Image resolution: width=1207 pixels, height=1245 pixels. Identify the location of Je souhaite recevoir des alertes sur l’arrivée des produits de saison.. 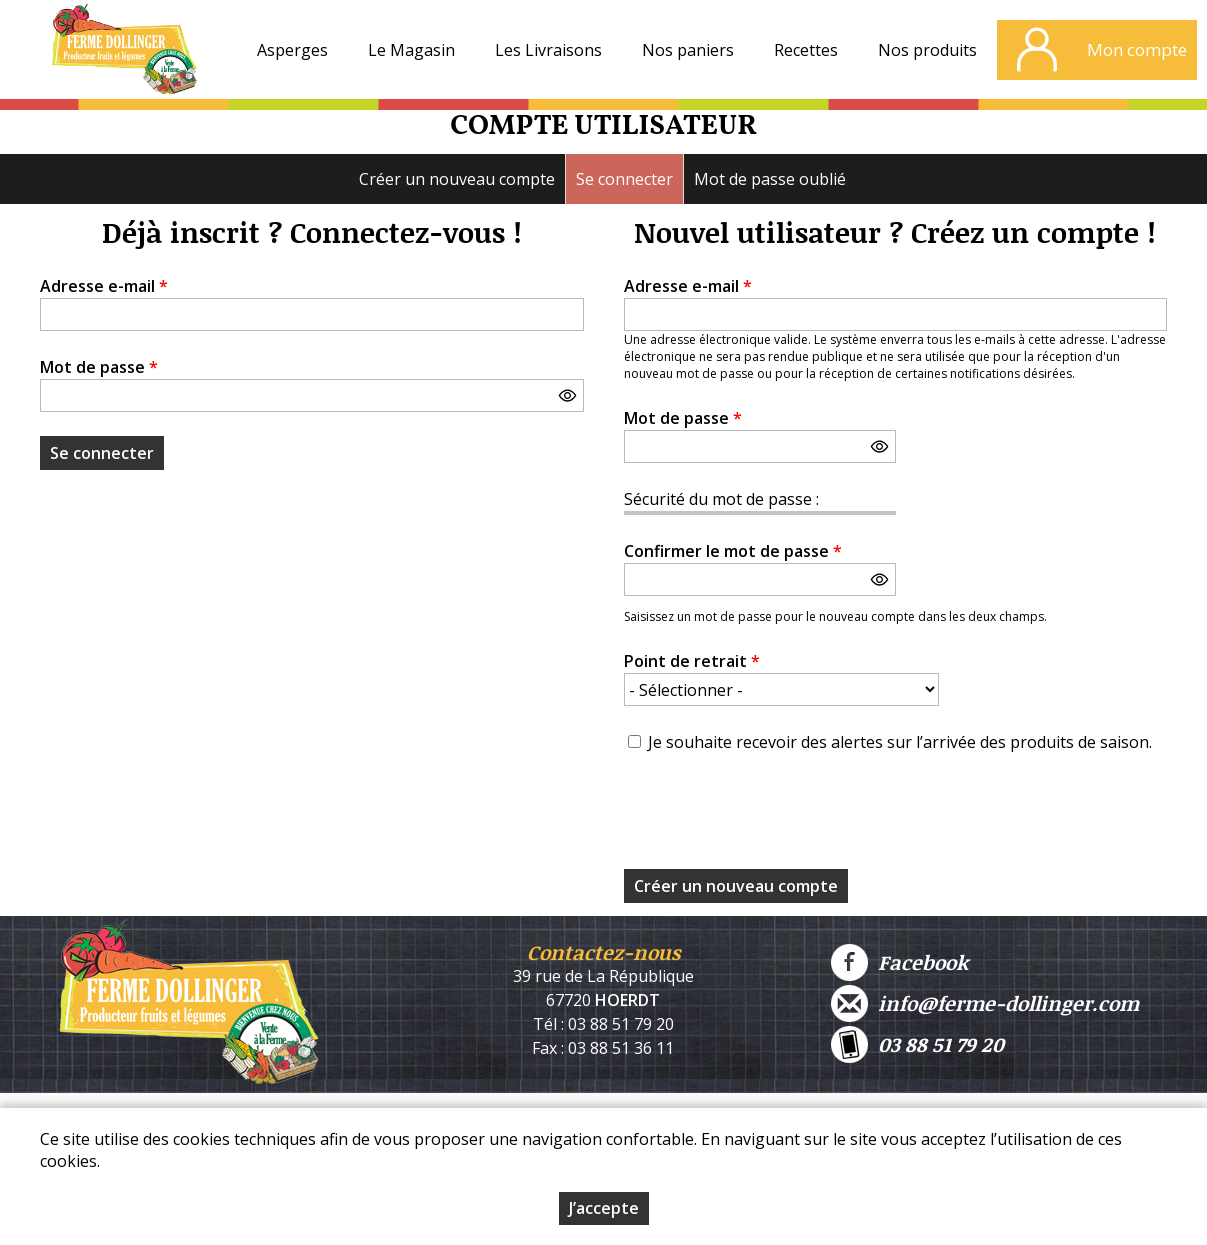
(900, 742).